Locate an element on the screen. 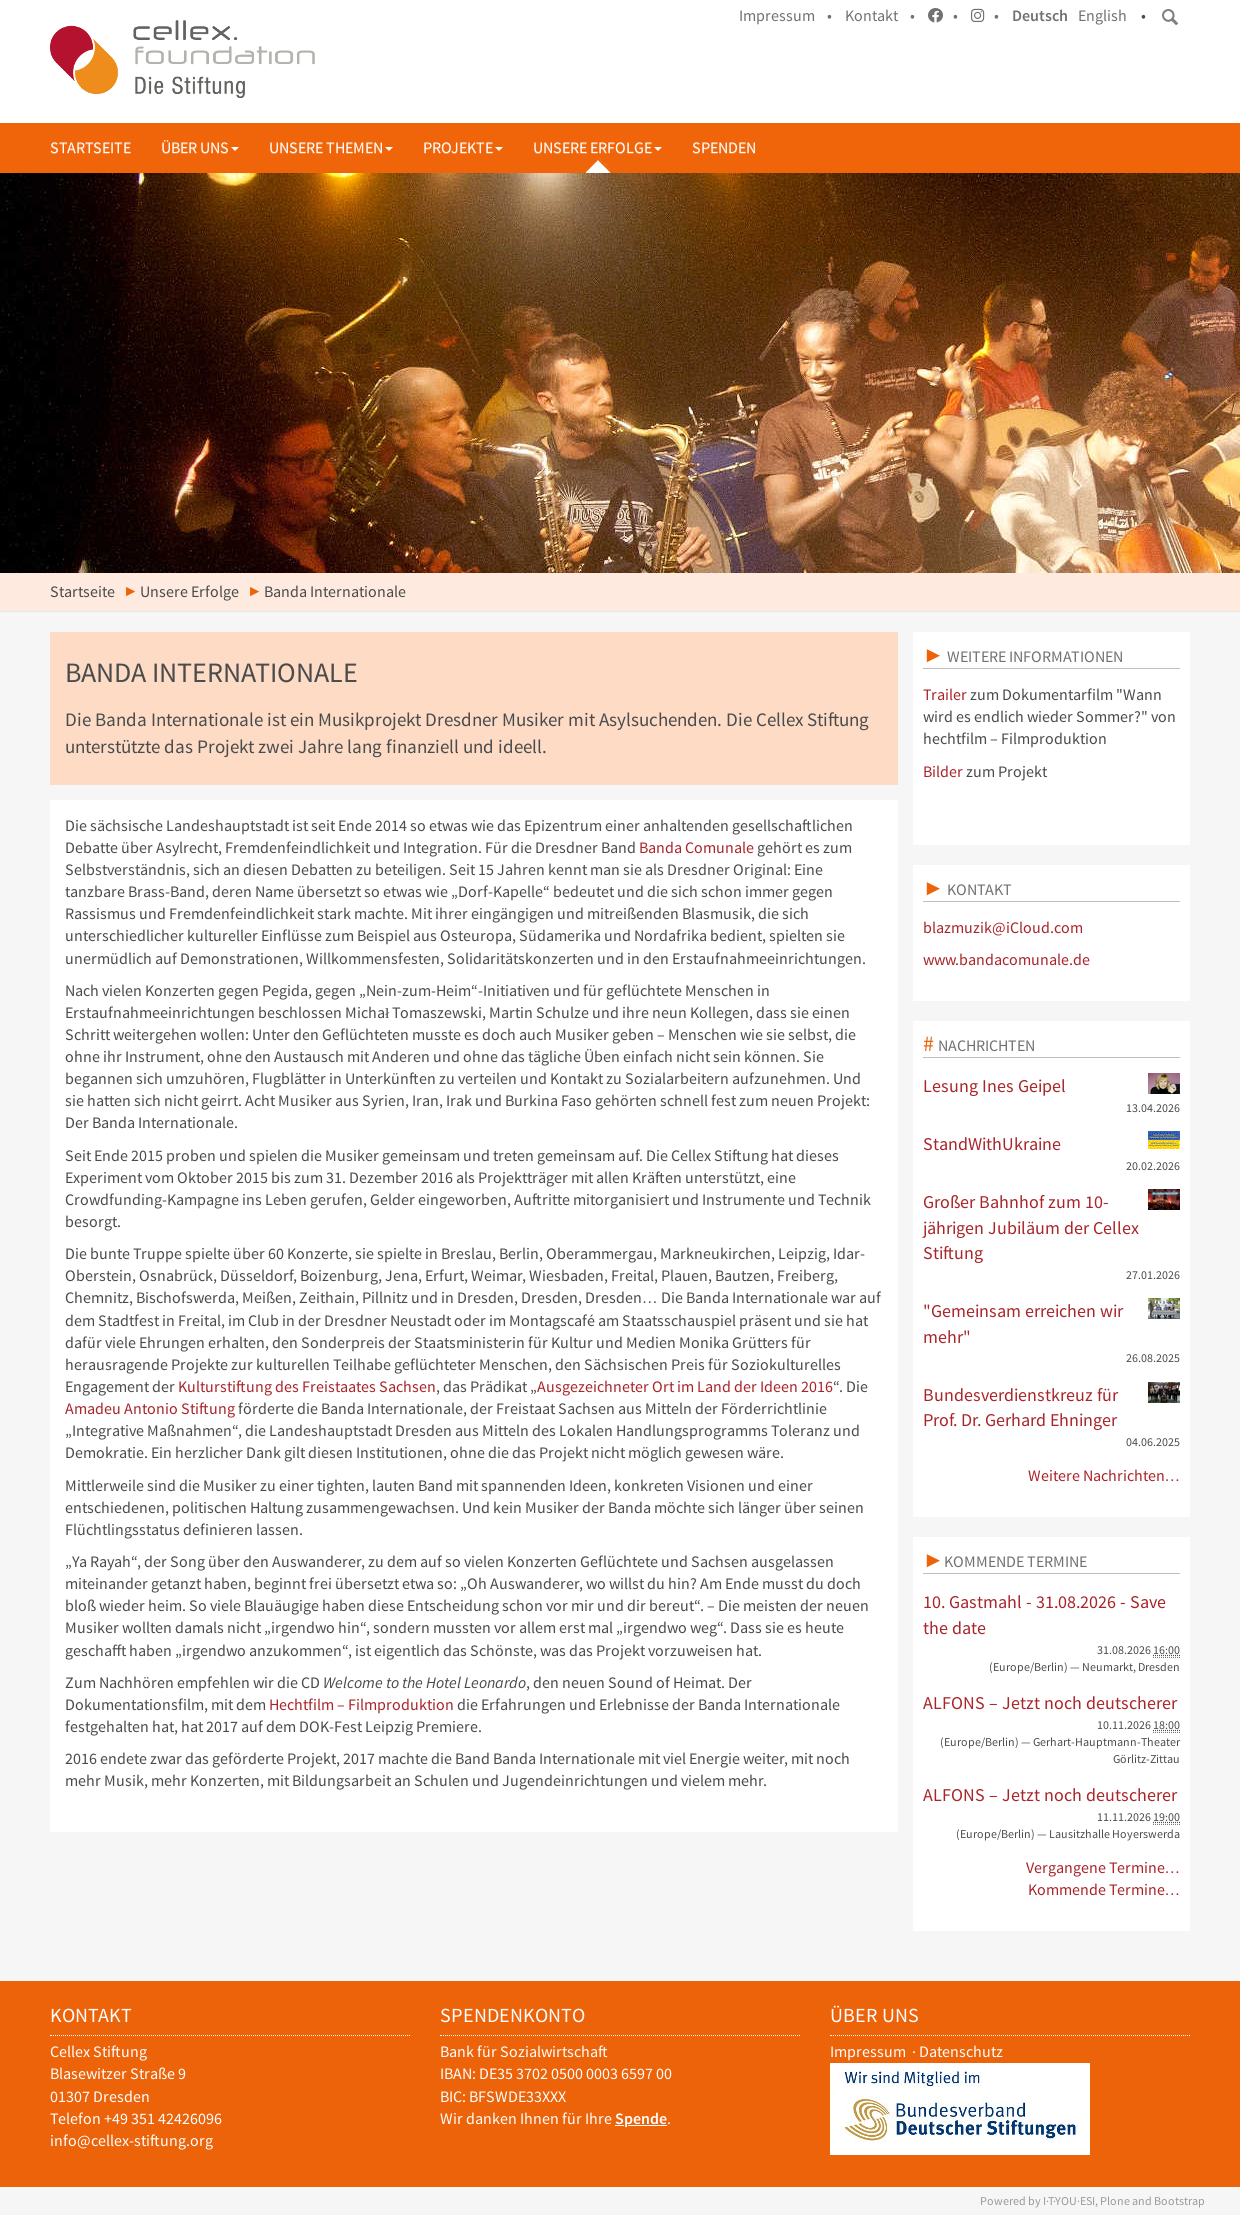 This screenshot has width=1240, height=2215. www.bandacomunale.de is located at coordinates (1006, 959).